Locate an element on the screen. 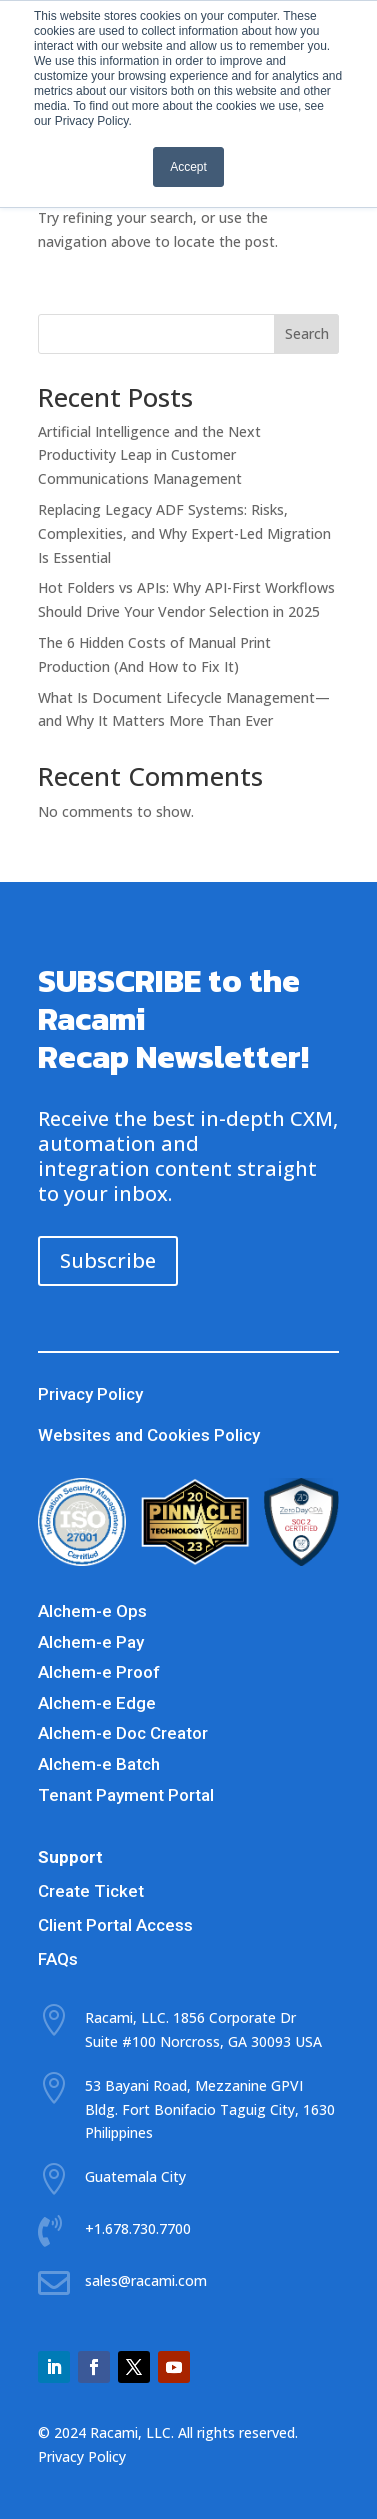 This screenshot has width=377, height=2519. Alchem-e Ops is located at coordinates (92, 1611).